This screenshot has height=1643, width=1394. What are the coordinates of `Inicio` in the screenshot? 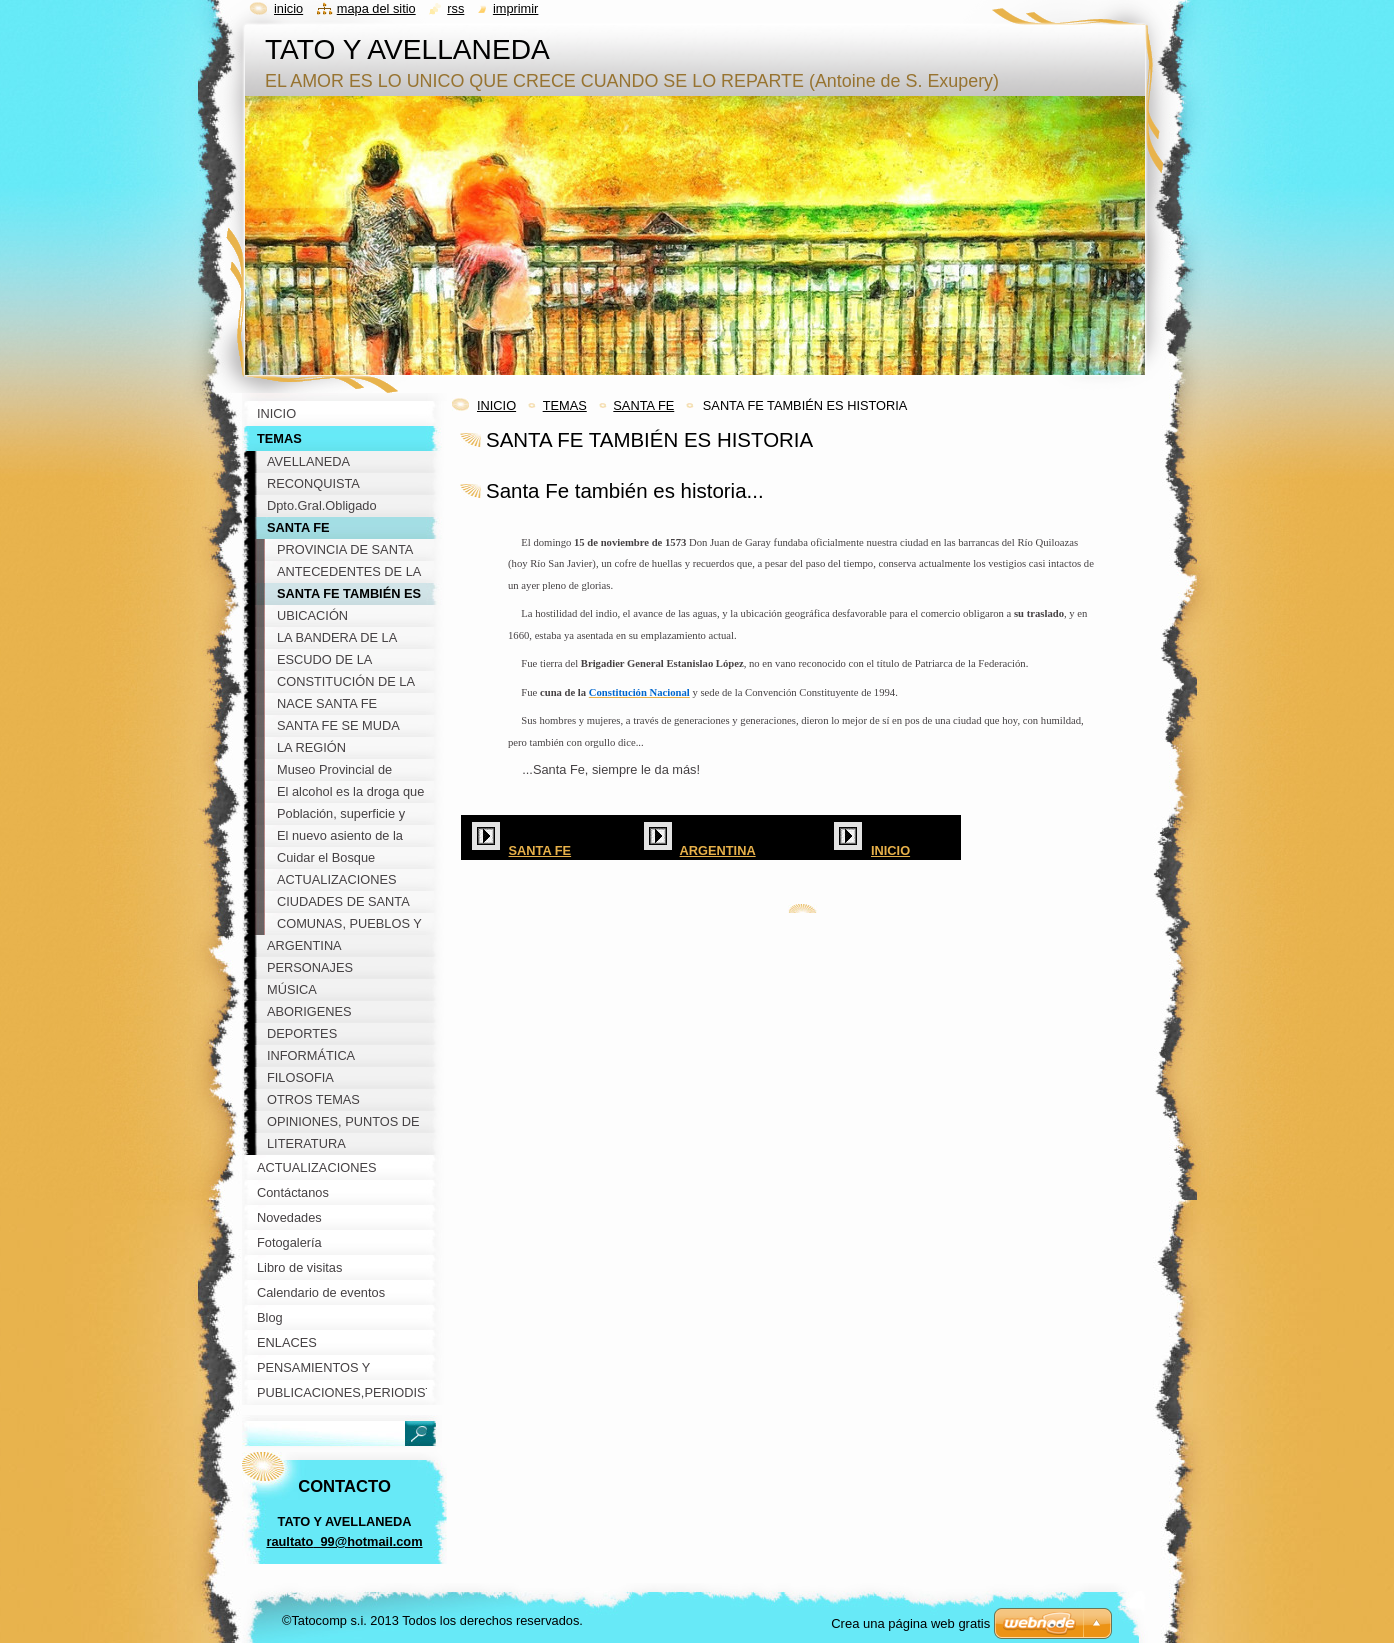 It's located at (288, 8).